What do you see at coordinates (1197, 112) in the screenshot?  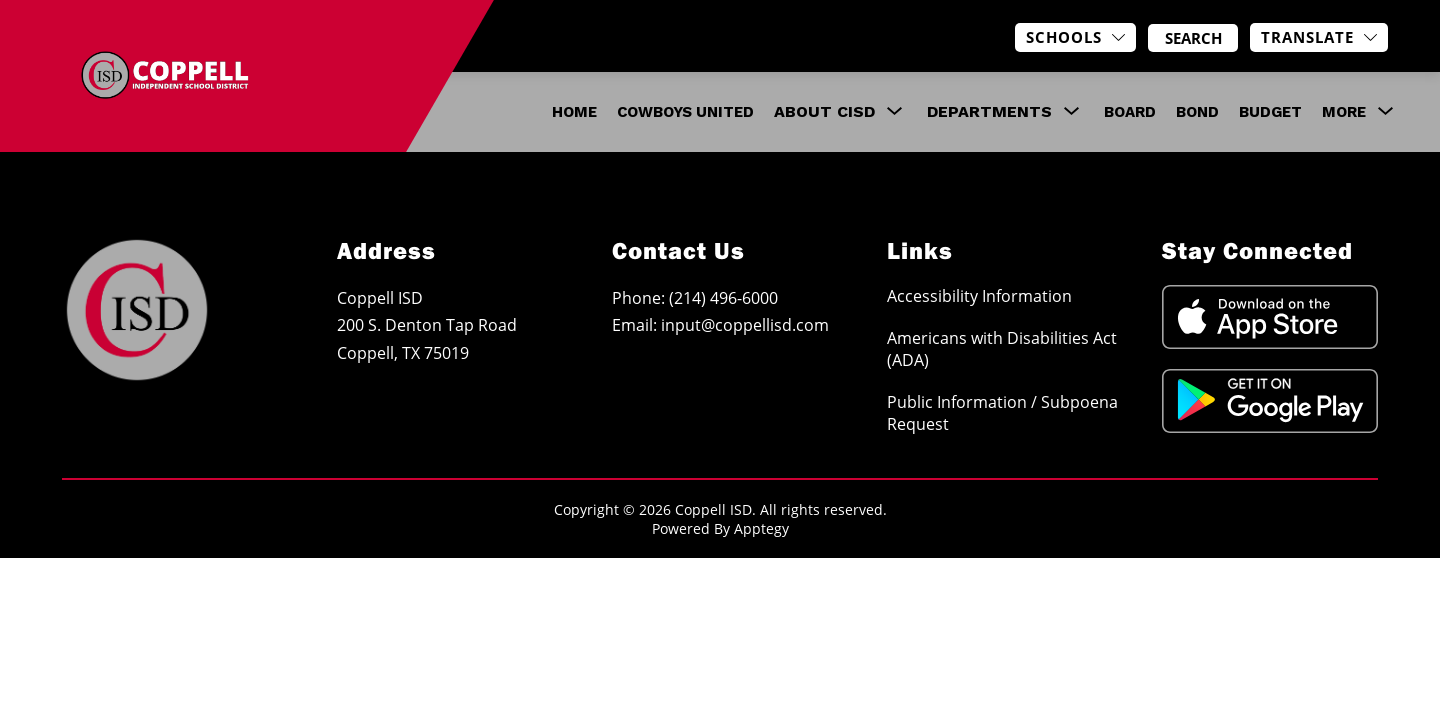 I see `Bond` at bounding box center [1197, 112].